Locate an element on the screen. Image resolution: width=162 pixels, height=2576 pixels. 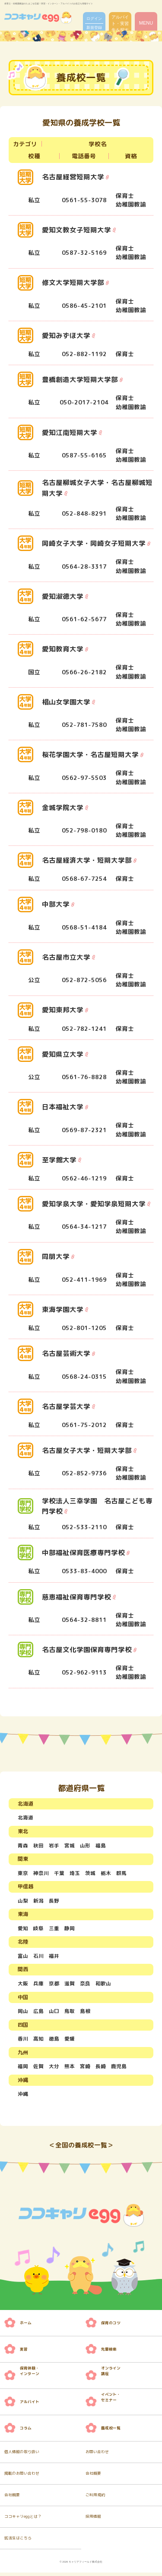
岡山 is located at coordinates (23, 2012).